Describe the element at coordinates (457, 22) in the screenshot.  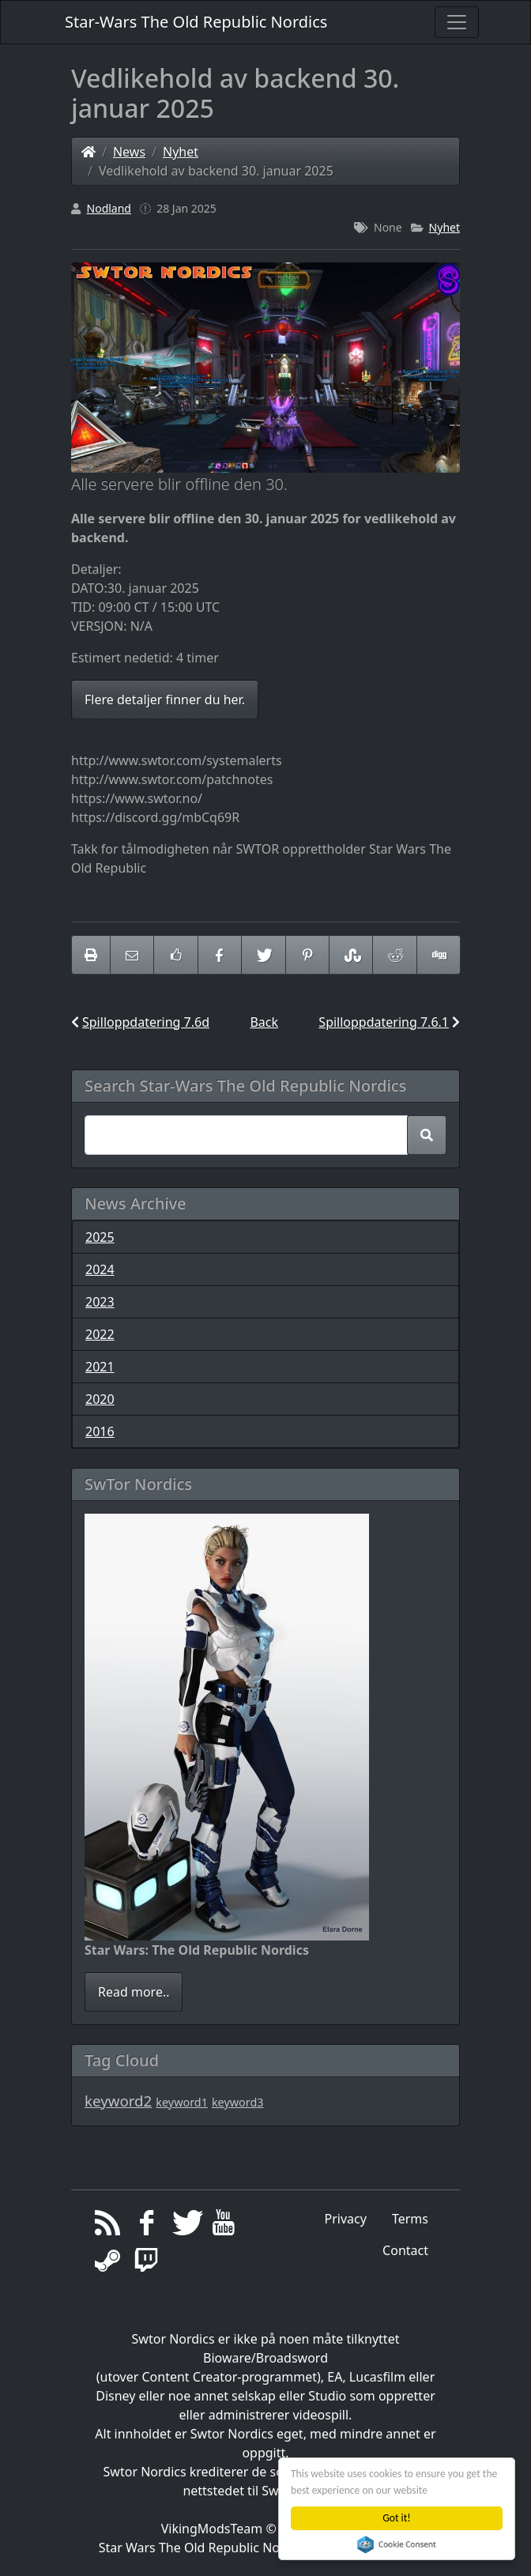
I see `[Toggle navigation]` at that location.